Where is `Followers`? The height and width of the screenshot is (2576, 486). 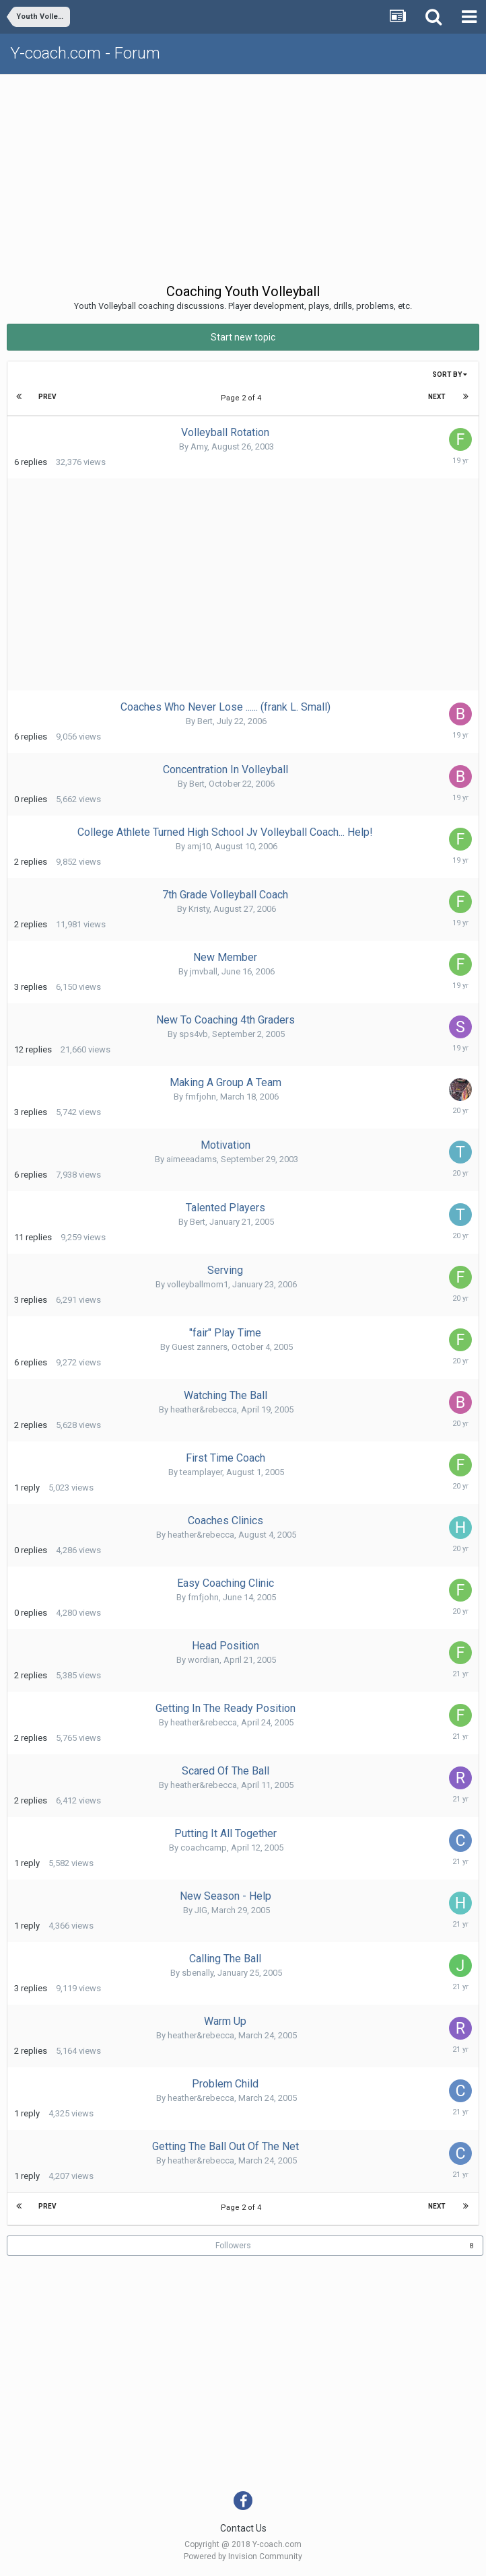 Followers is located at coordinates (233, 2245).